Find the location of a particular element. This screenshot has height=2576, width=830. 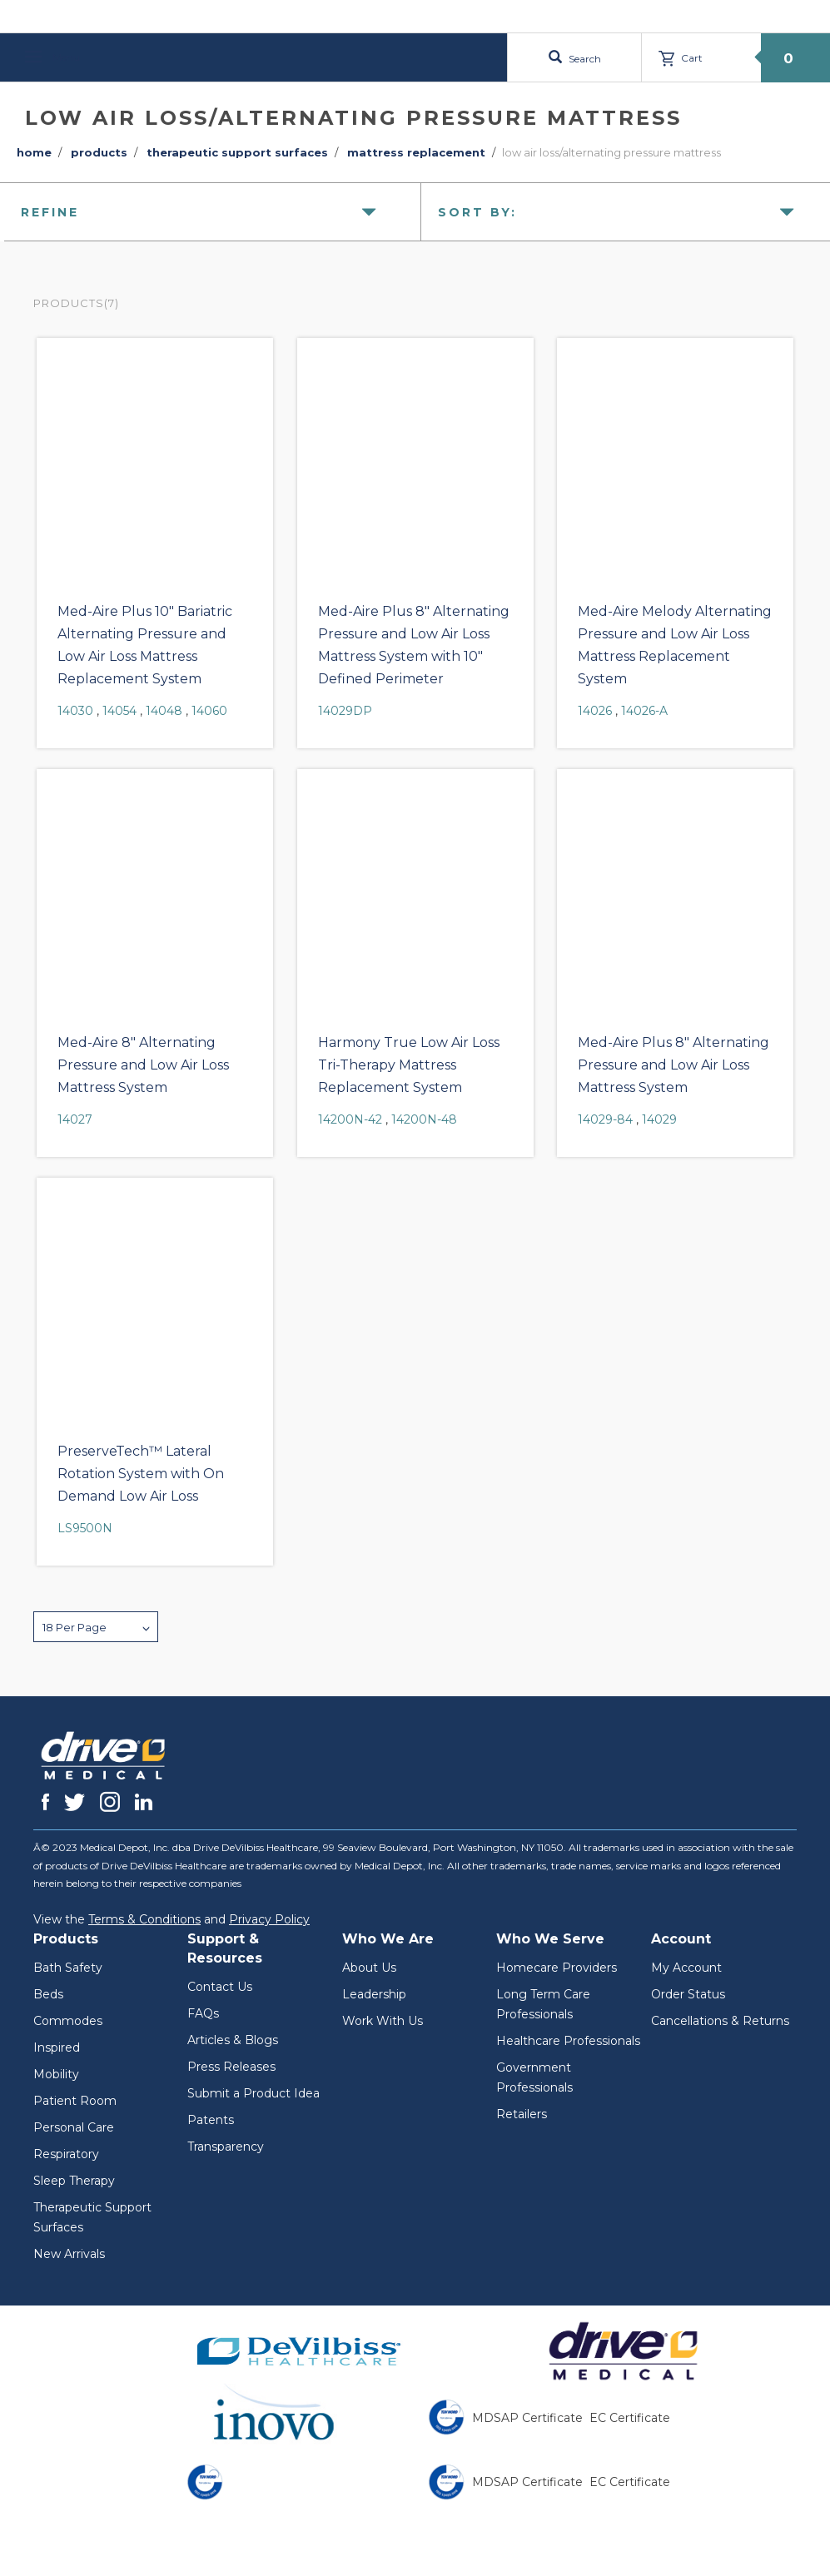

14200N-42 is located at coordinates (350, 1119).